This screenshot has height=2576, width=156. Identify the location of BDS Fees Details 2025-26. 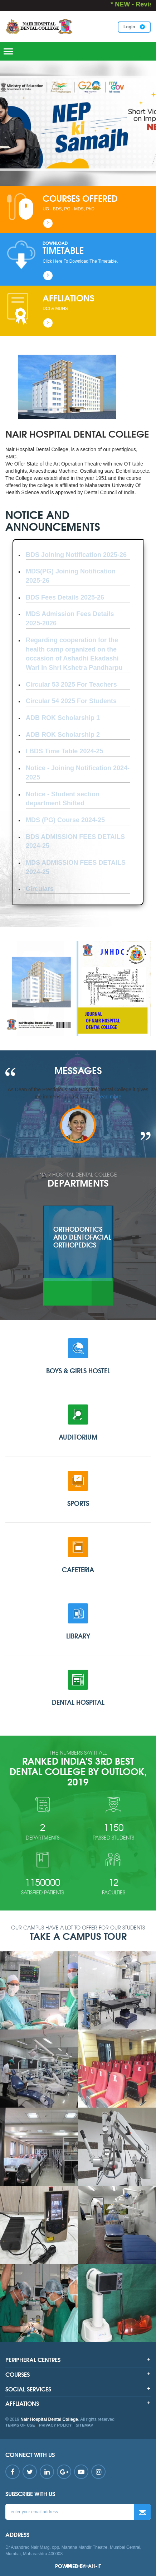
(65, 597).